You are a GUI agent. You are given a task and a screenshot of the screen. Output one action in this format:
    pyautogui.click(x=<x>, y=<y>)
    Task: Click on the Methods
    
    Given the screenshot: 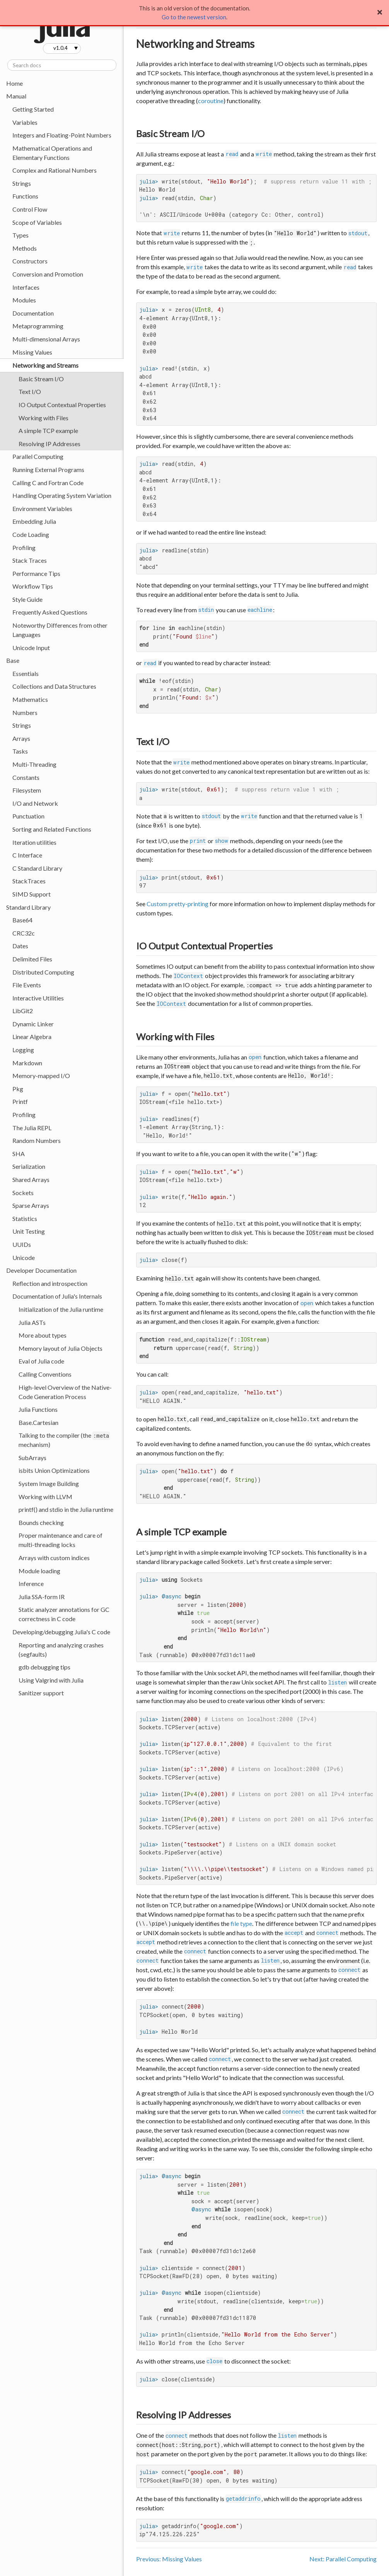 What is the action you would take?
    pyautogui.click(x=24, y=248)
    